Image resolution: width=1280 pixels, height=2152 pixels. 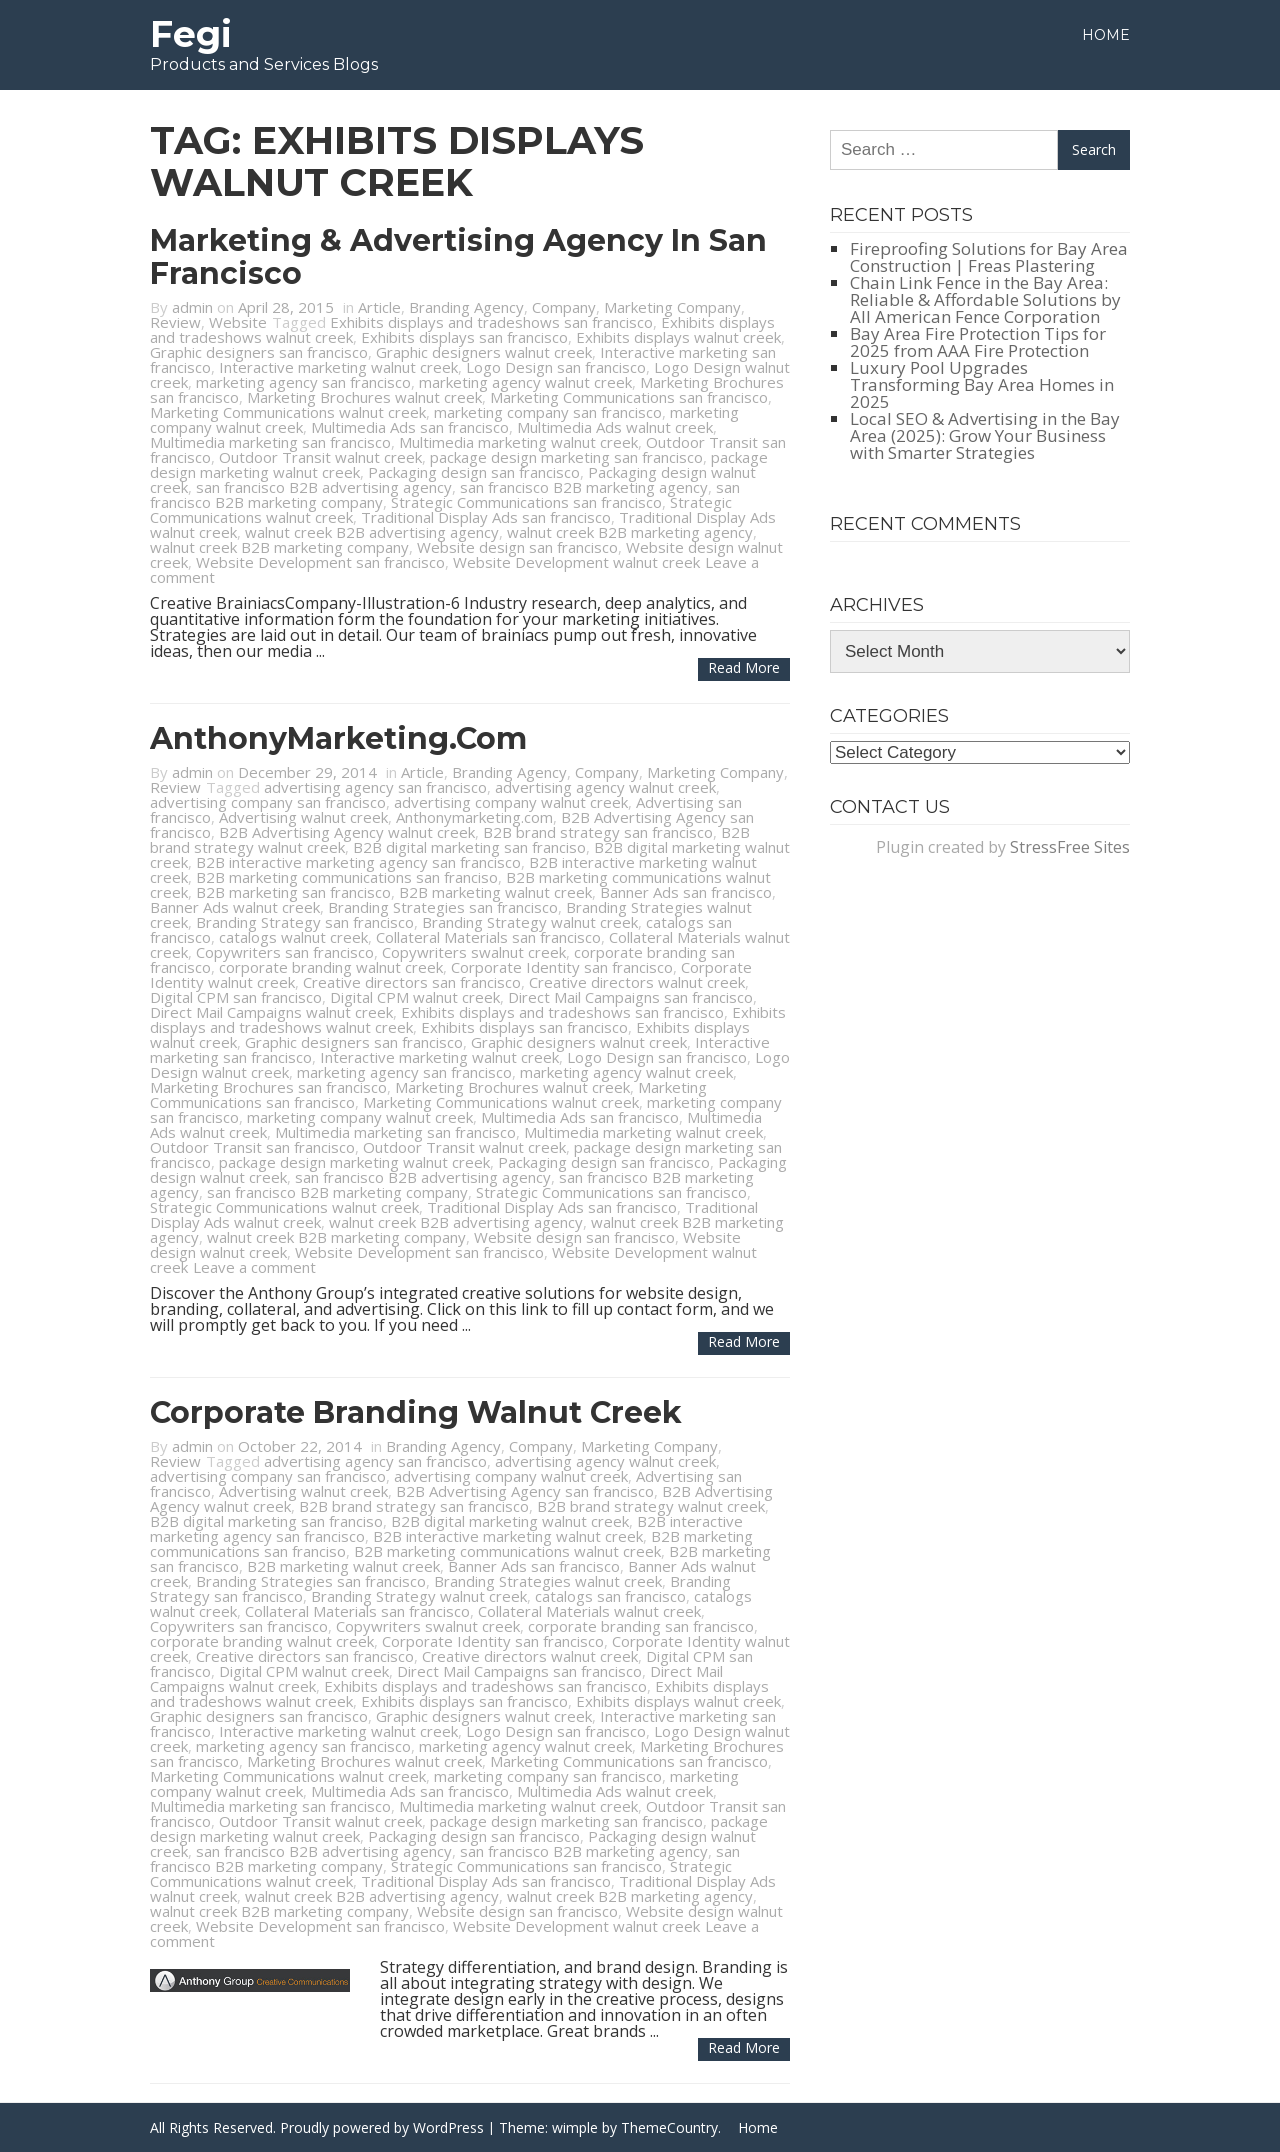 I want to click on Branding Agency, so click(x=466, y=307).